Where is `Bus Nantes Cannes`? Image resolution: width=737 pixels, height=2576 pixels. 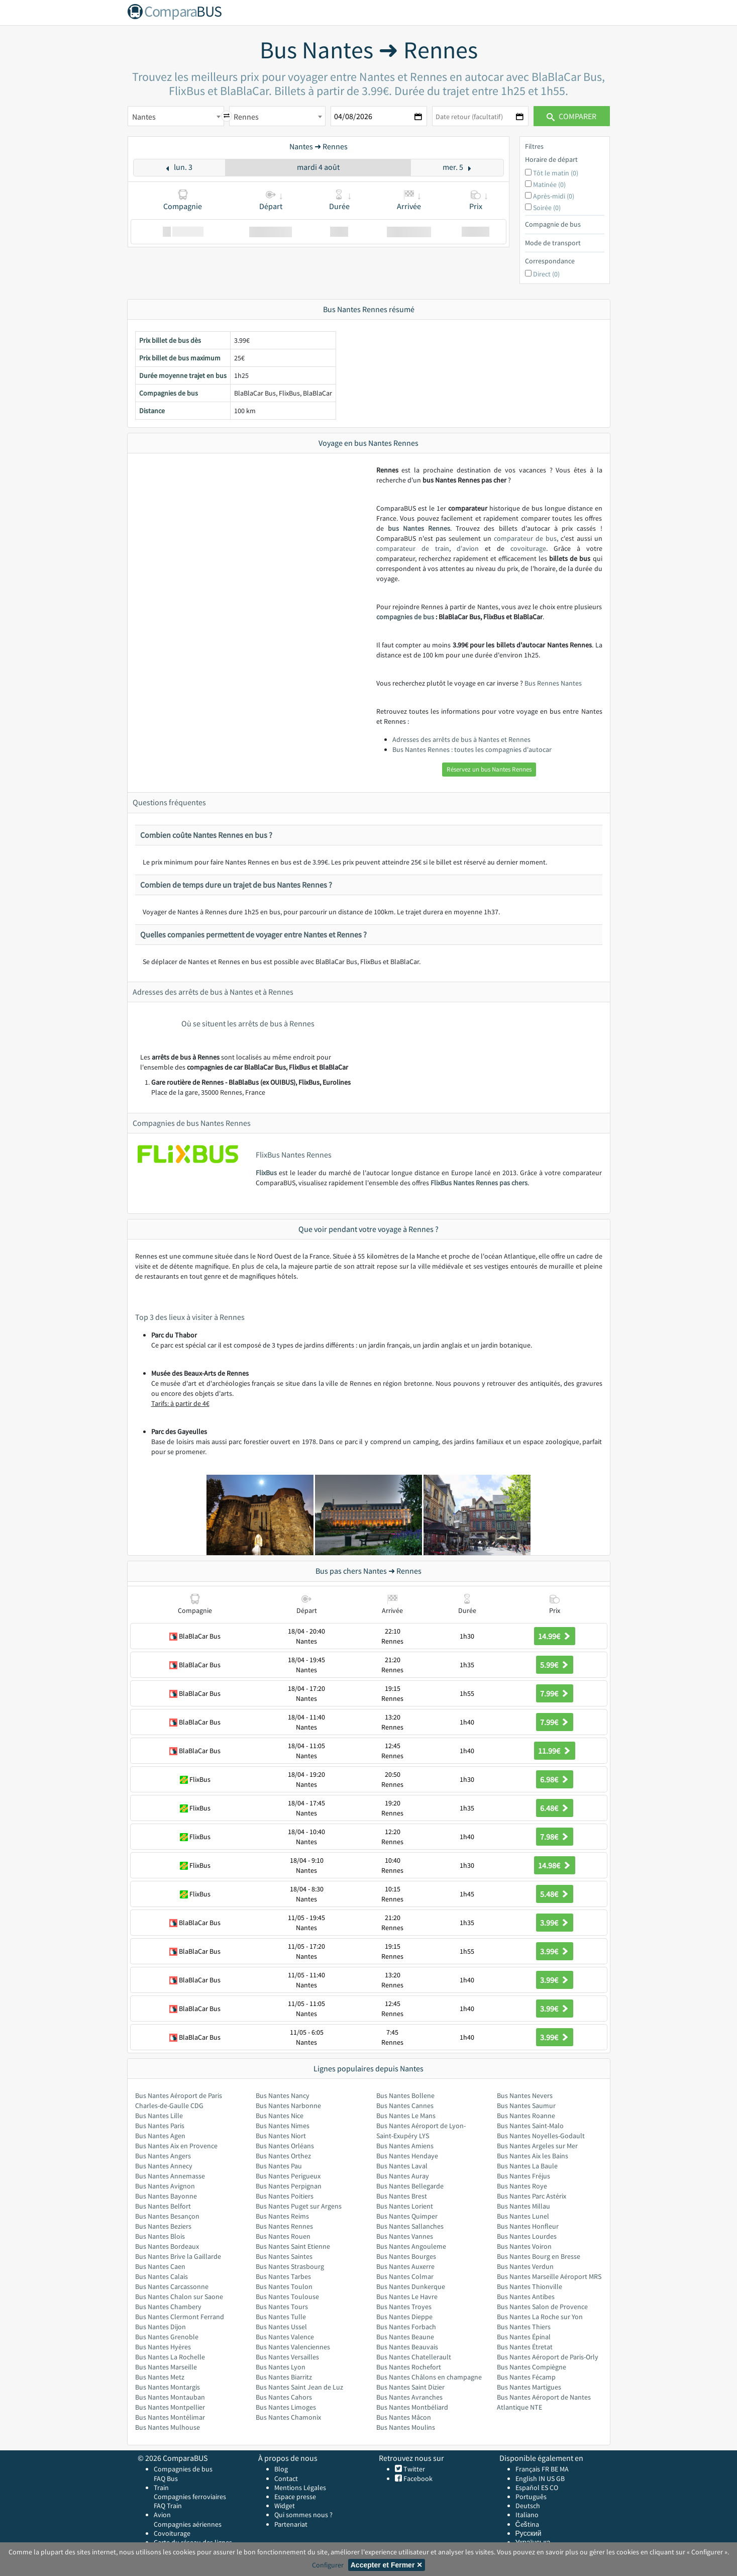
Bus Nantes Cannes is located at coordinates (405, 2105).